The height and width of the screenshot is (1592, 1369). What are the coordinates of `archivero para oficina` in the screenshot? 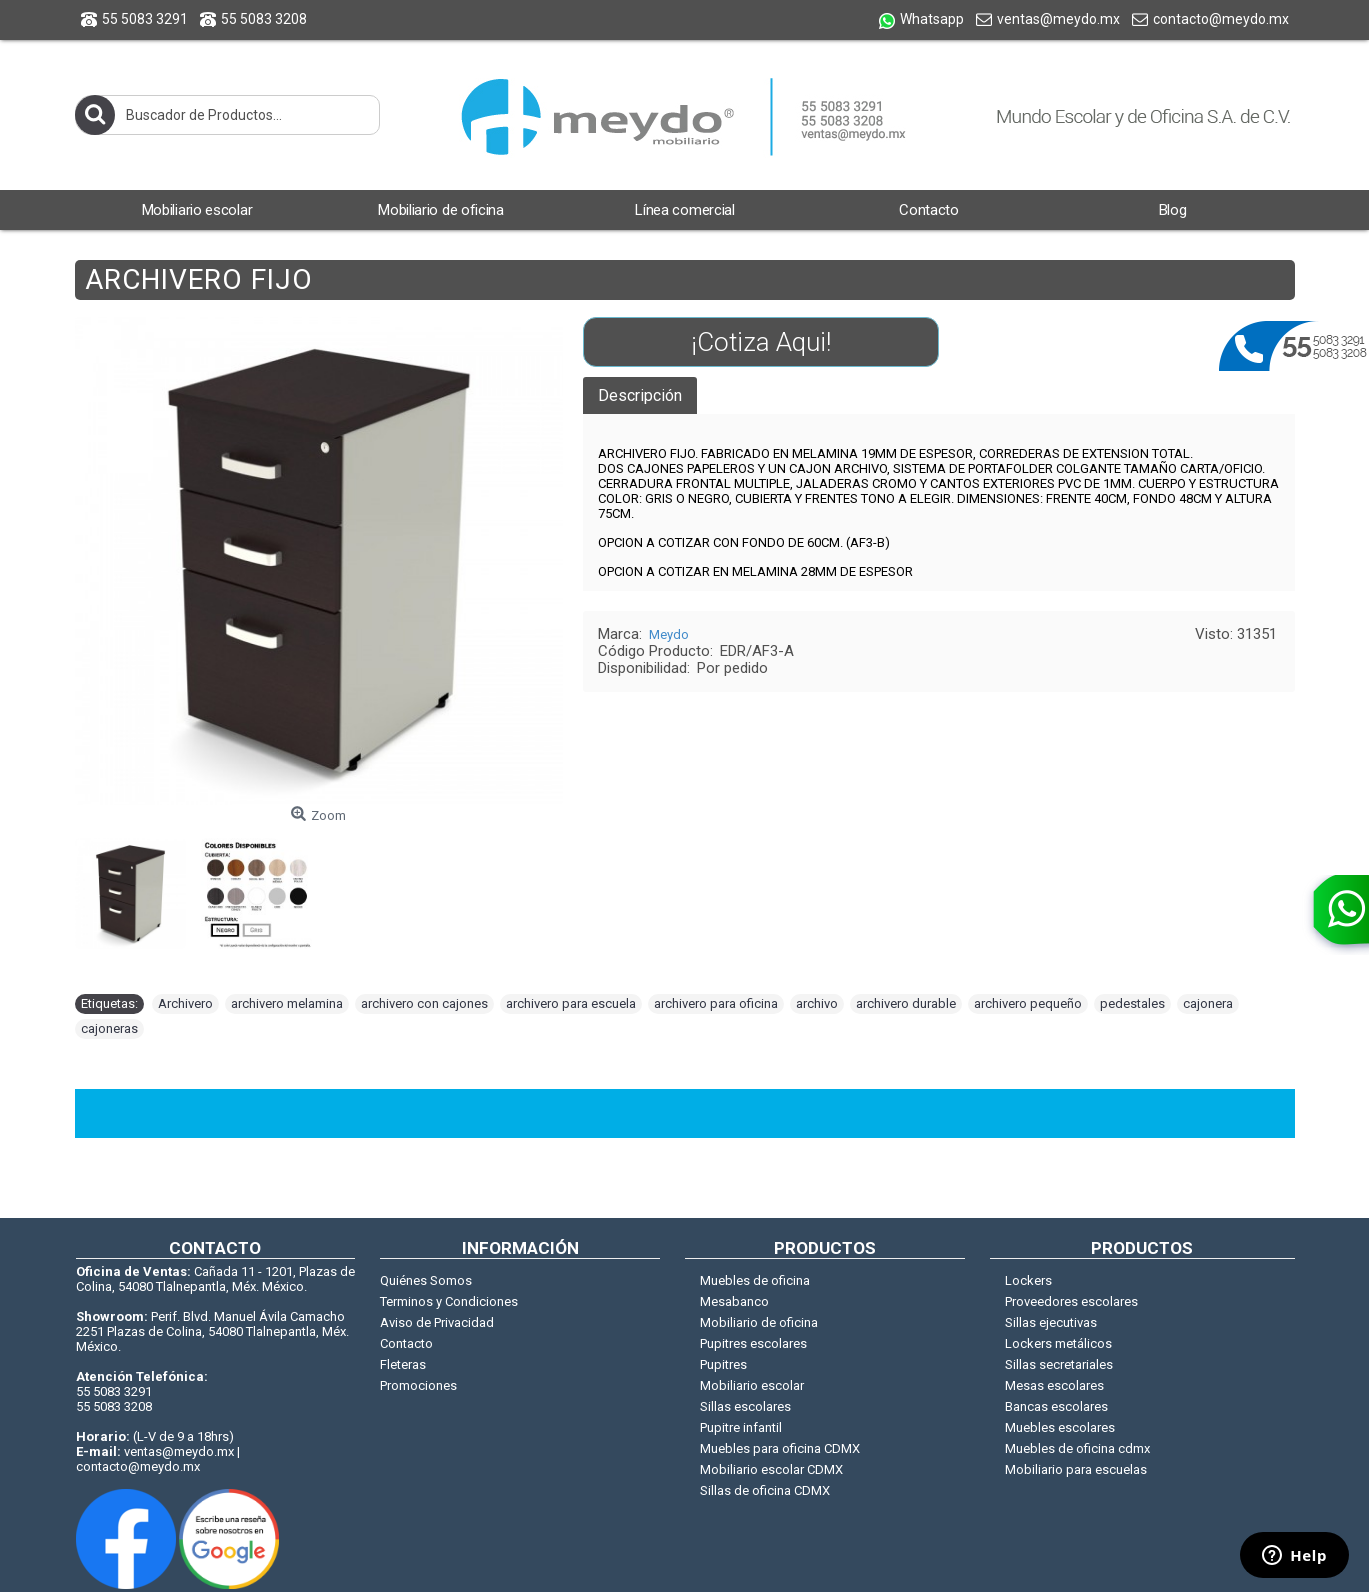 It's located at (716, 1003).